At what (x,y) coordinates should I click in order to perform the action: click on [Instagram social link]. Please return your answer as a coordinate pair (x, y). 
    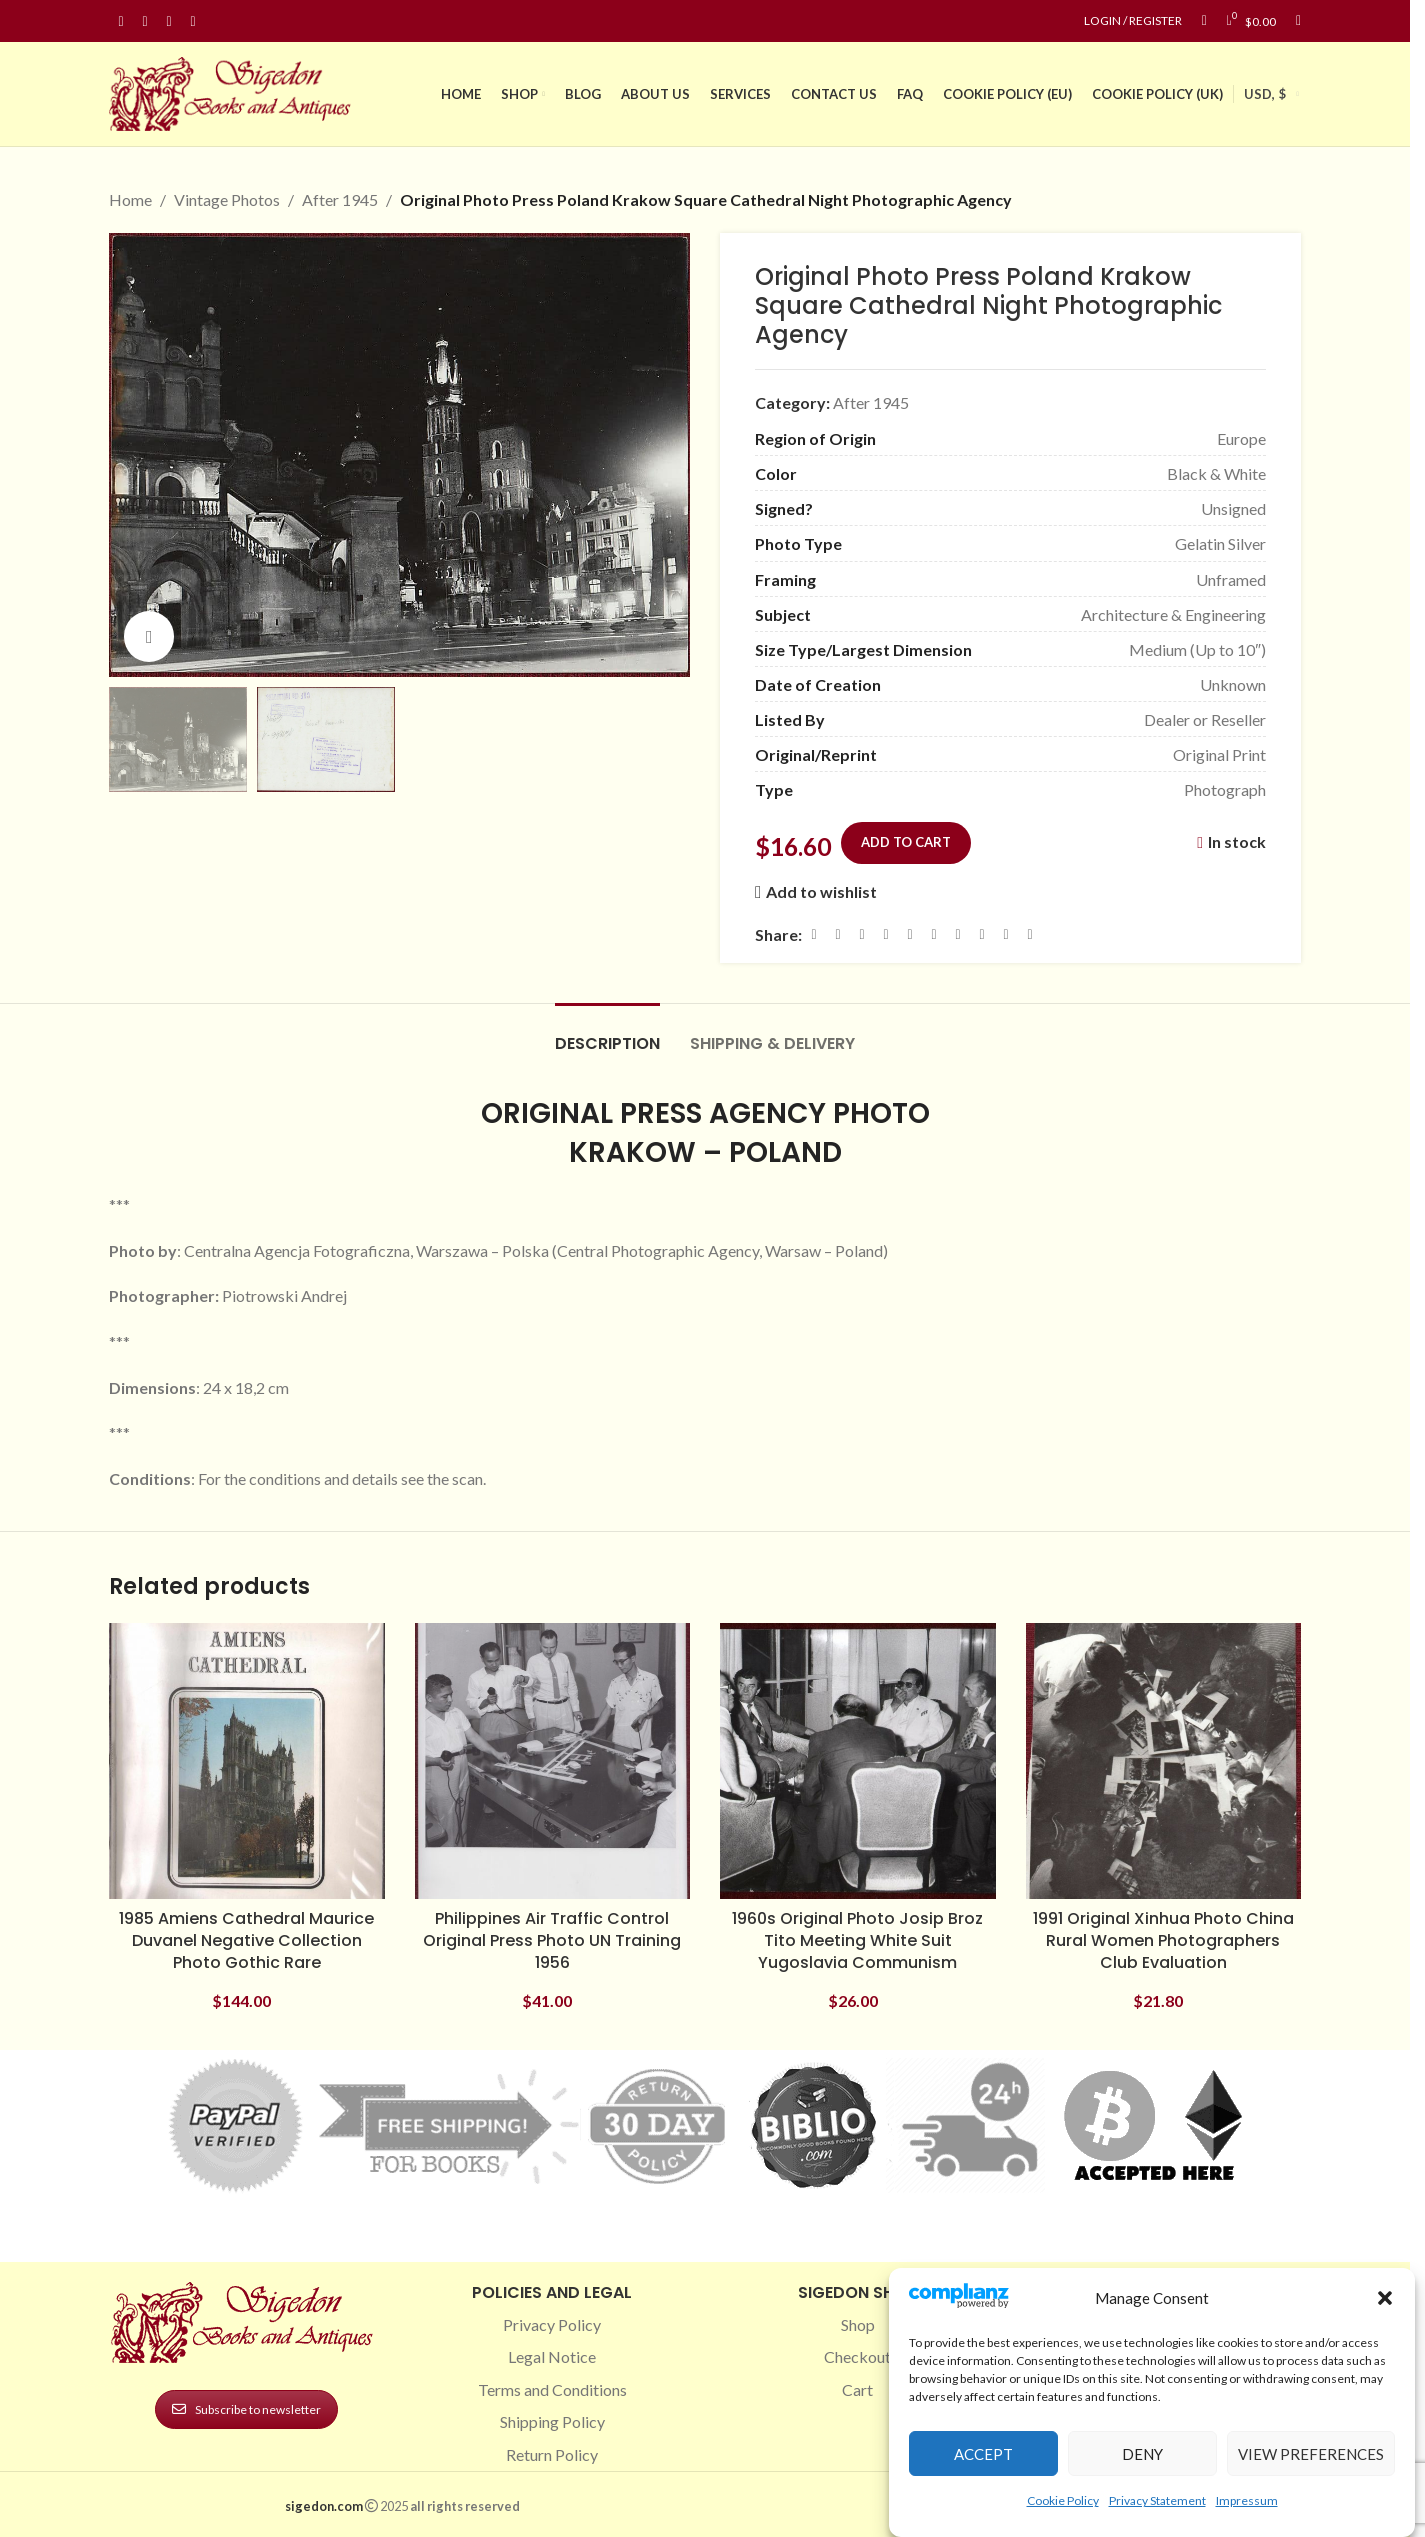
    Looking at the image, I should click on (145, 21).